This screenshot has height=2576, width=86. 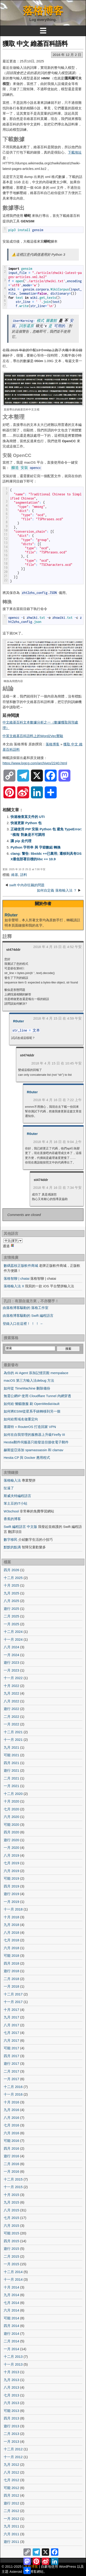 What do you see at coordinates (11, 2341) in the screenshot?
I see `二月 2014` at bounding box center [11, 2341].